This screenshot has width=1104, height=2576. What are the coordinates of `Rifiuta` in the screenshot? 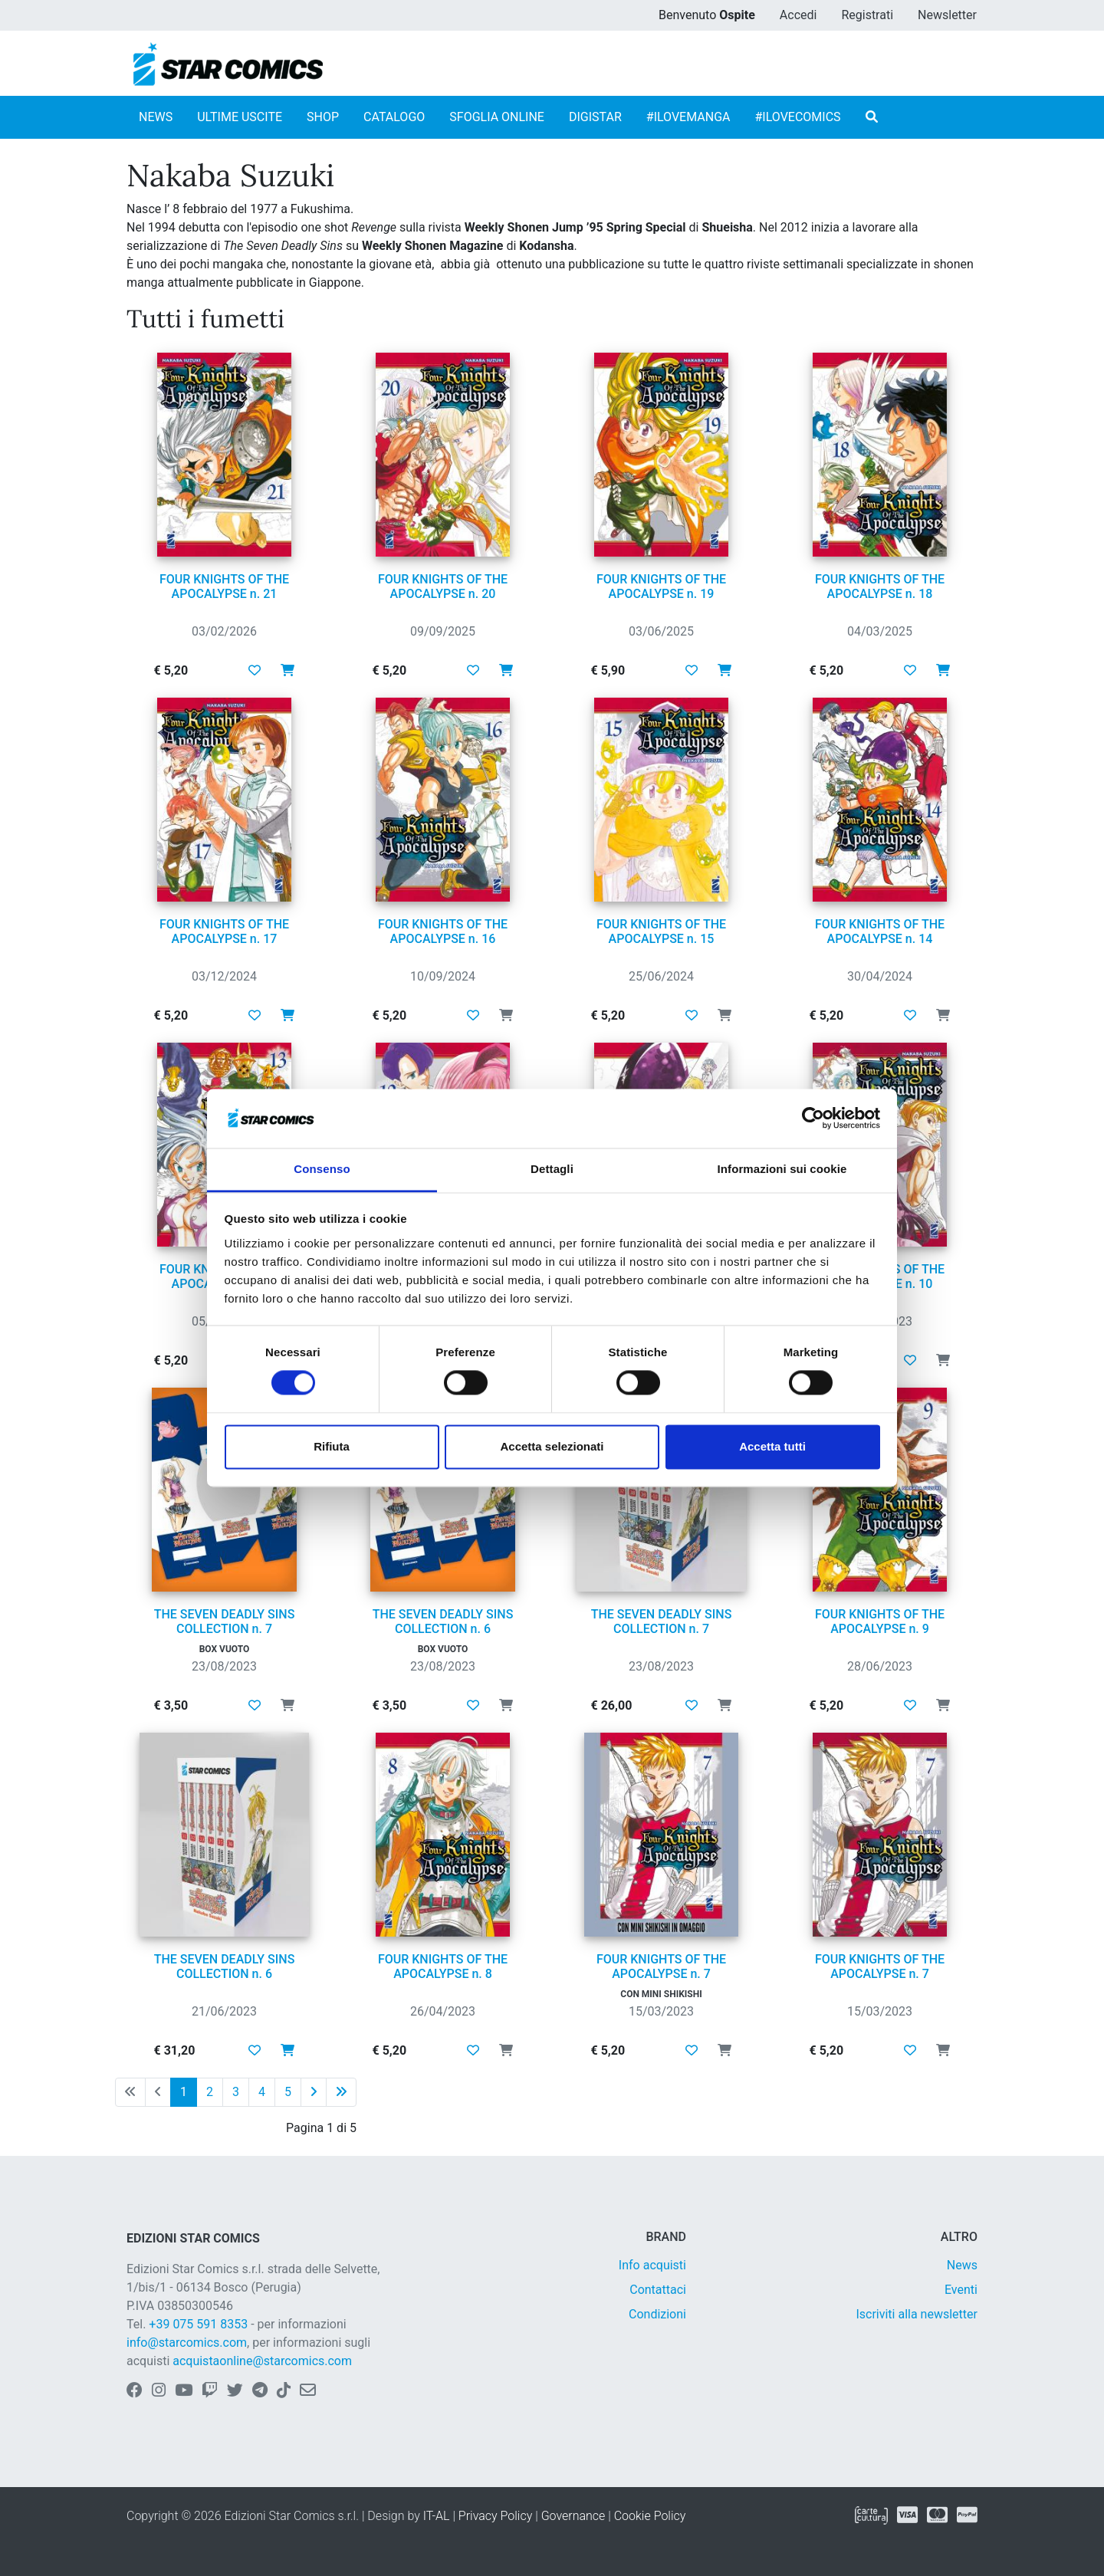 It's located at (332, 1446).